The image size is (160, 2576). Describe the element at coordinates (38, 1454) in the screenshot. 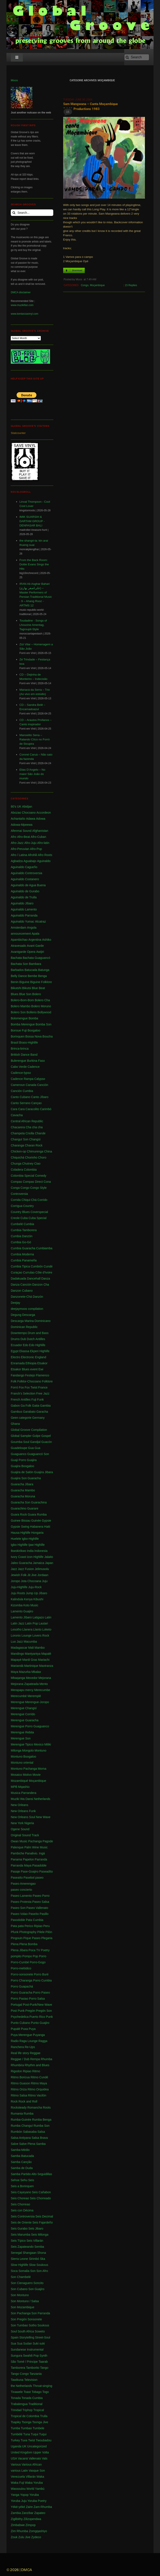

I see `Guaguancó Son [Guaguancó Son (1 item)]` at that location.